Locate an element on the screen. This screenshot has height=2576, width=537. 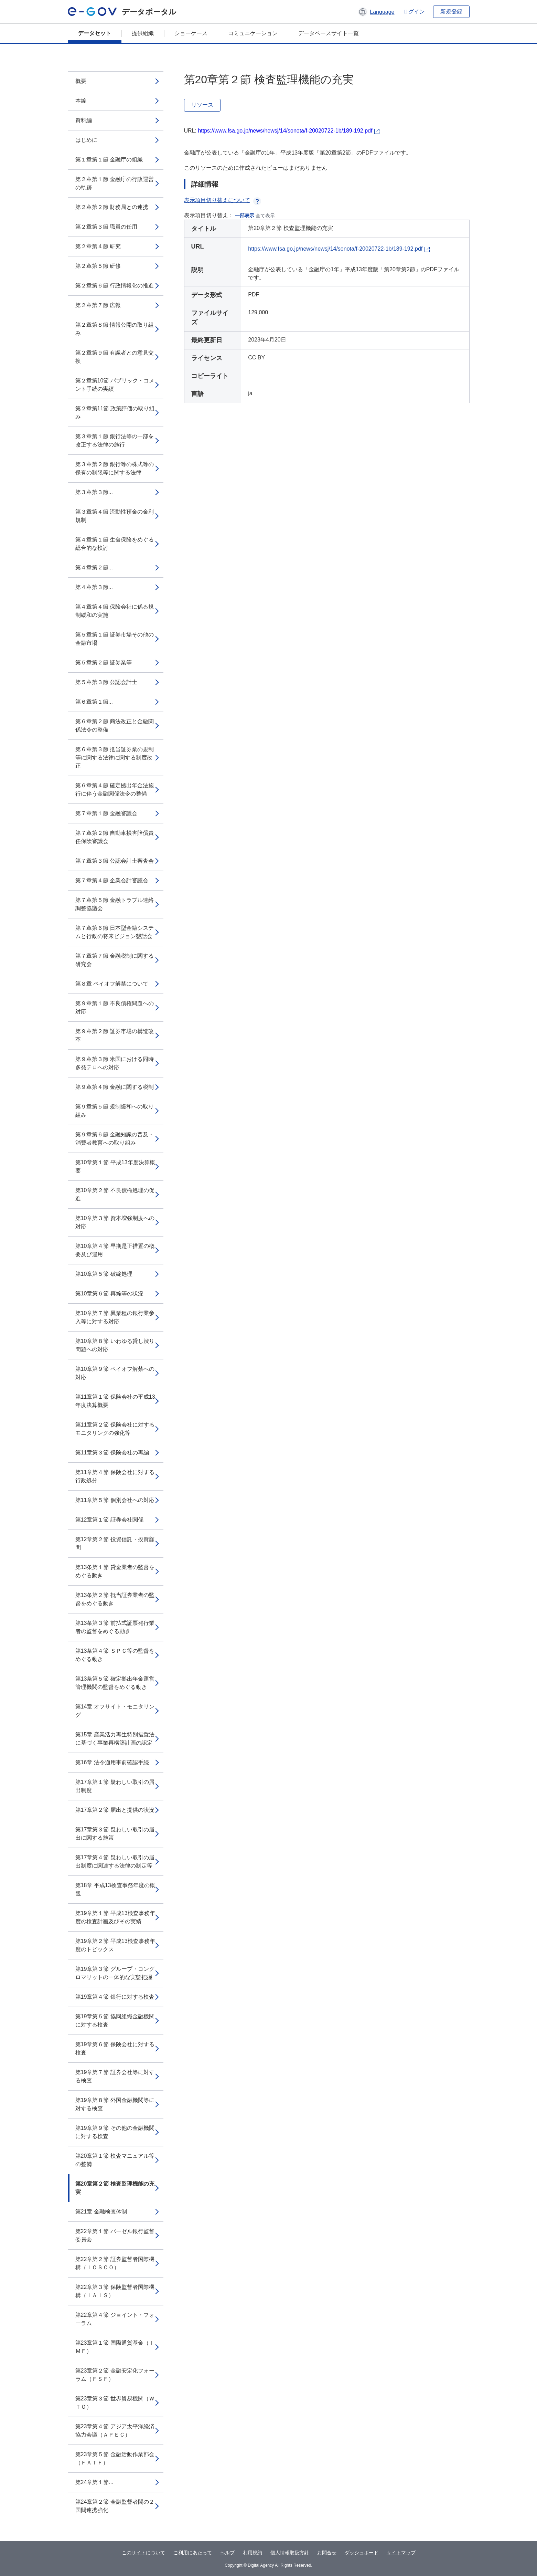
データベースサイト一覧 is located at coordinates (328, 33).